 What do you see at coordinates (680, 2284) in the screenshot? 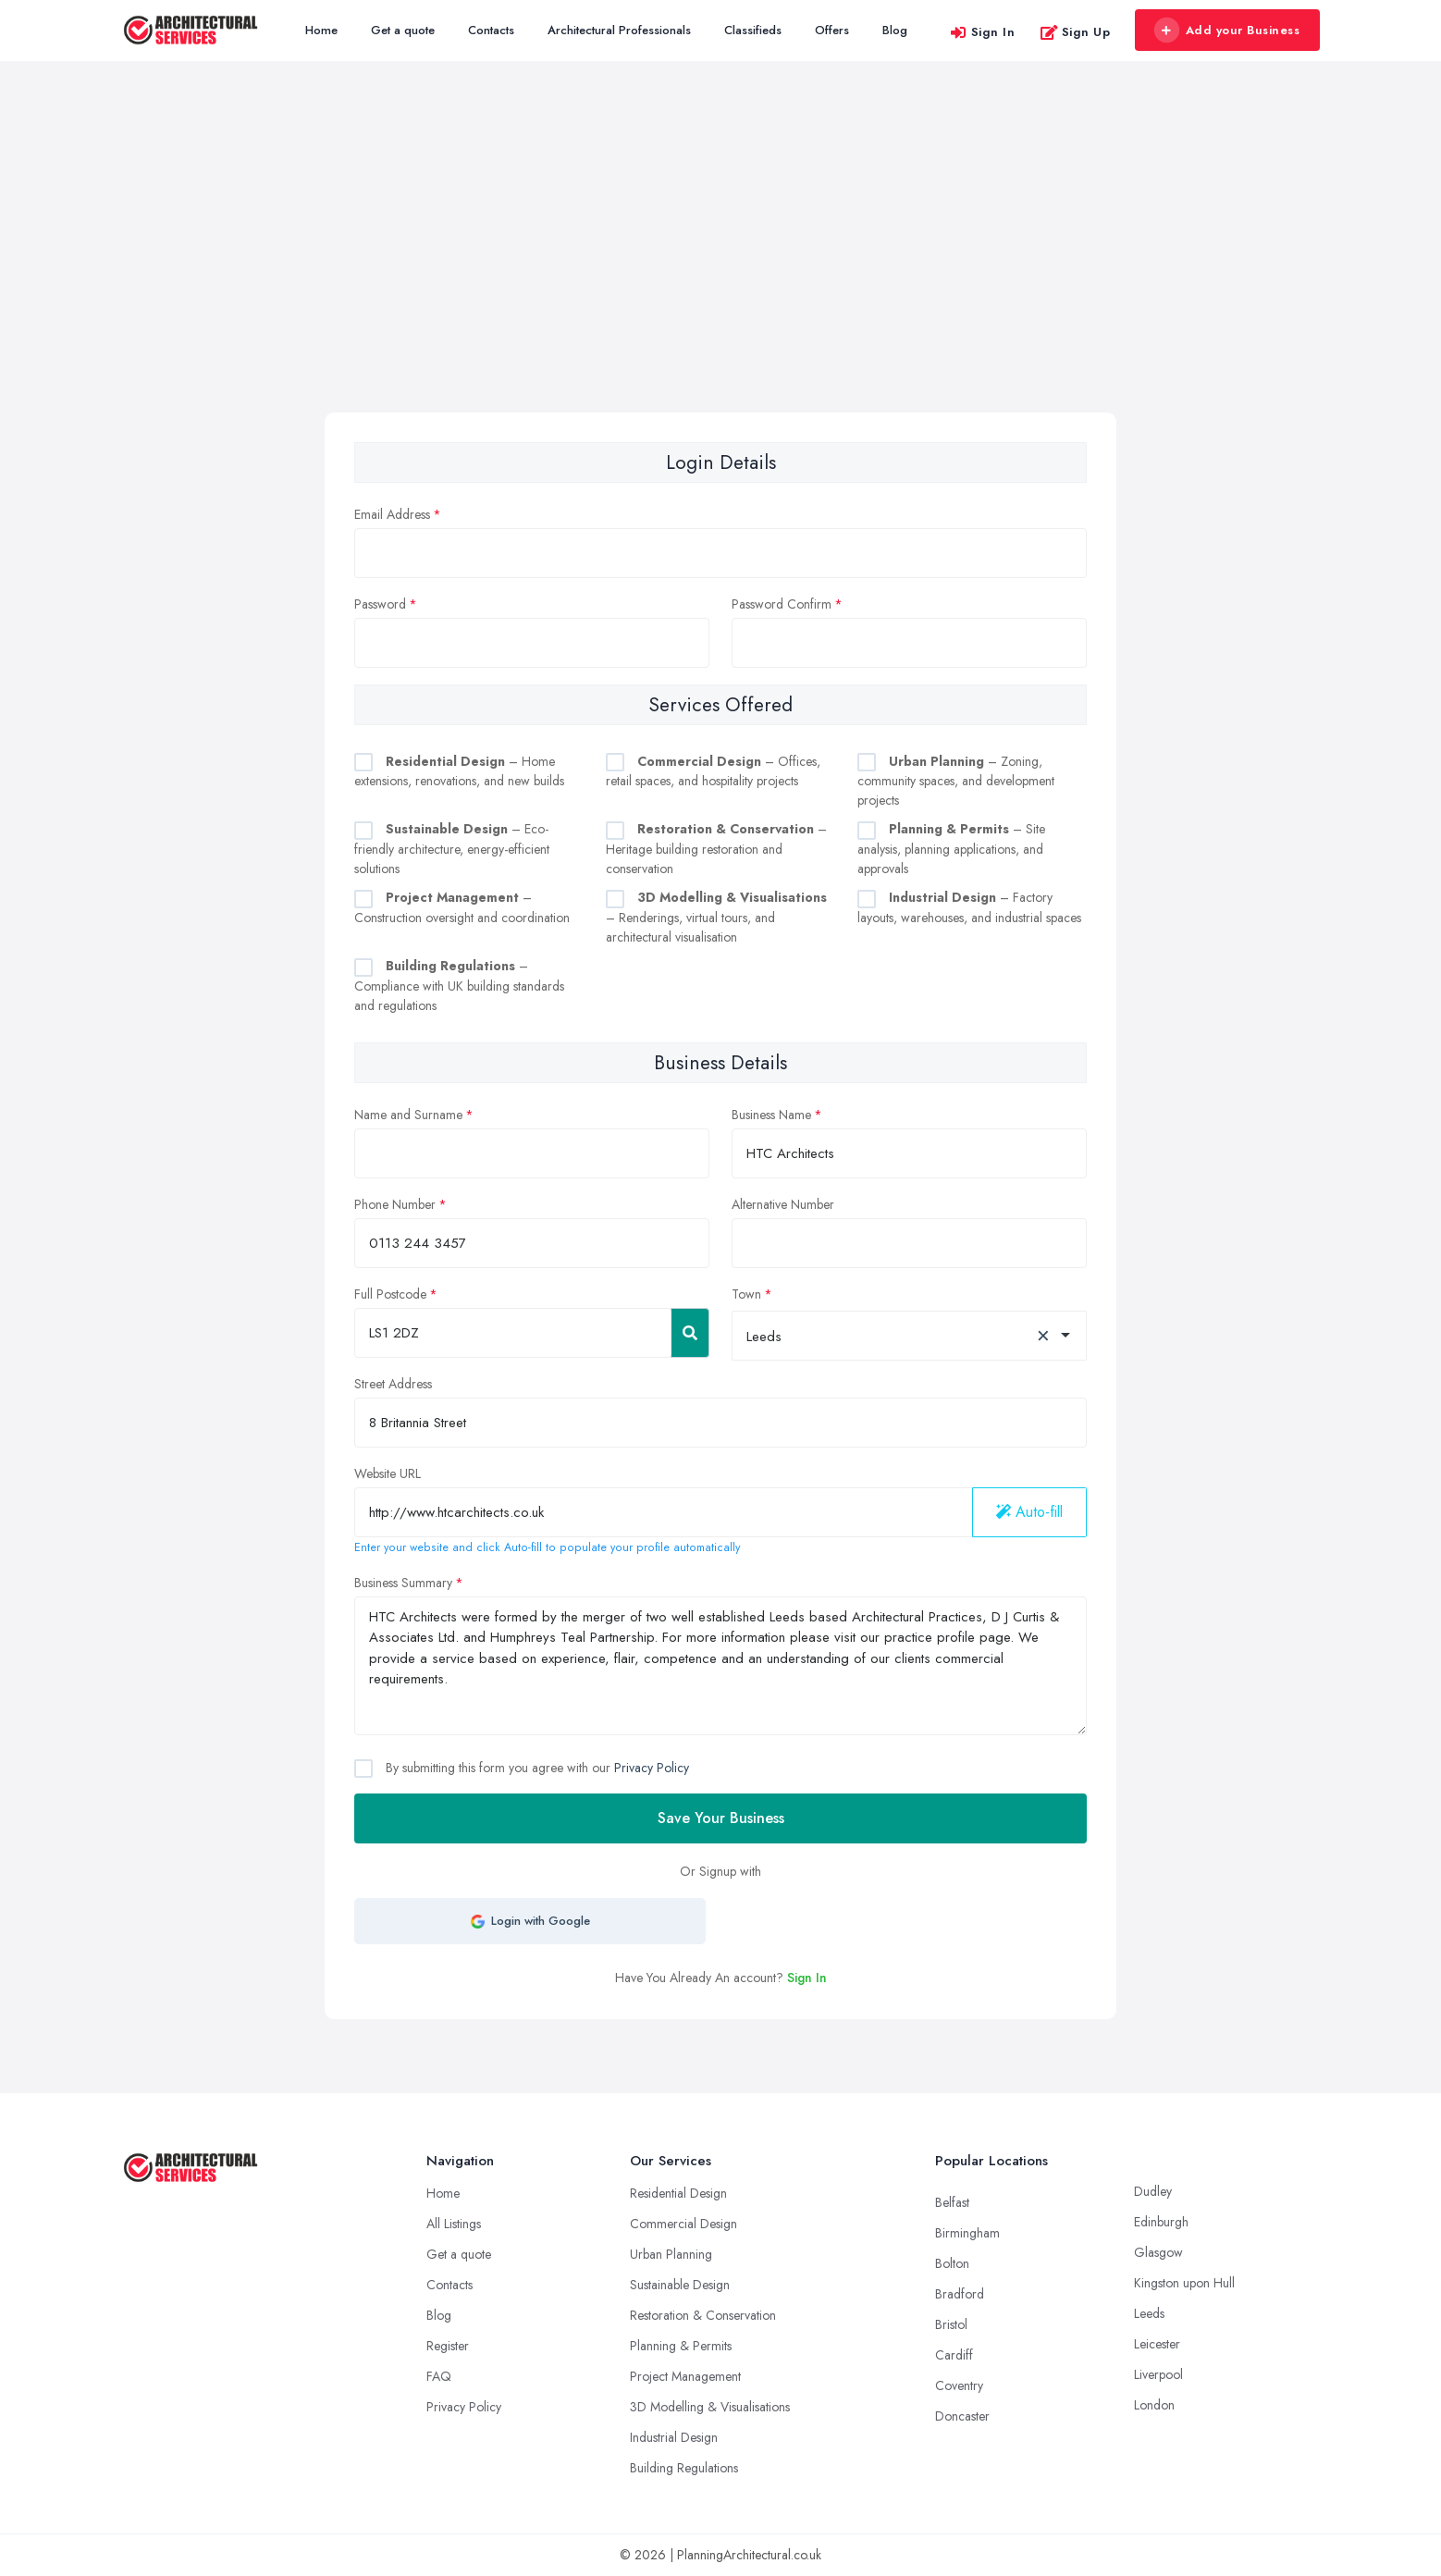
I see `Sustainable Design` at bounding box center [680, 2284].